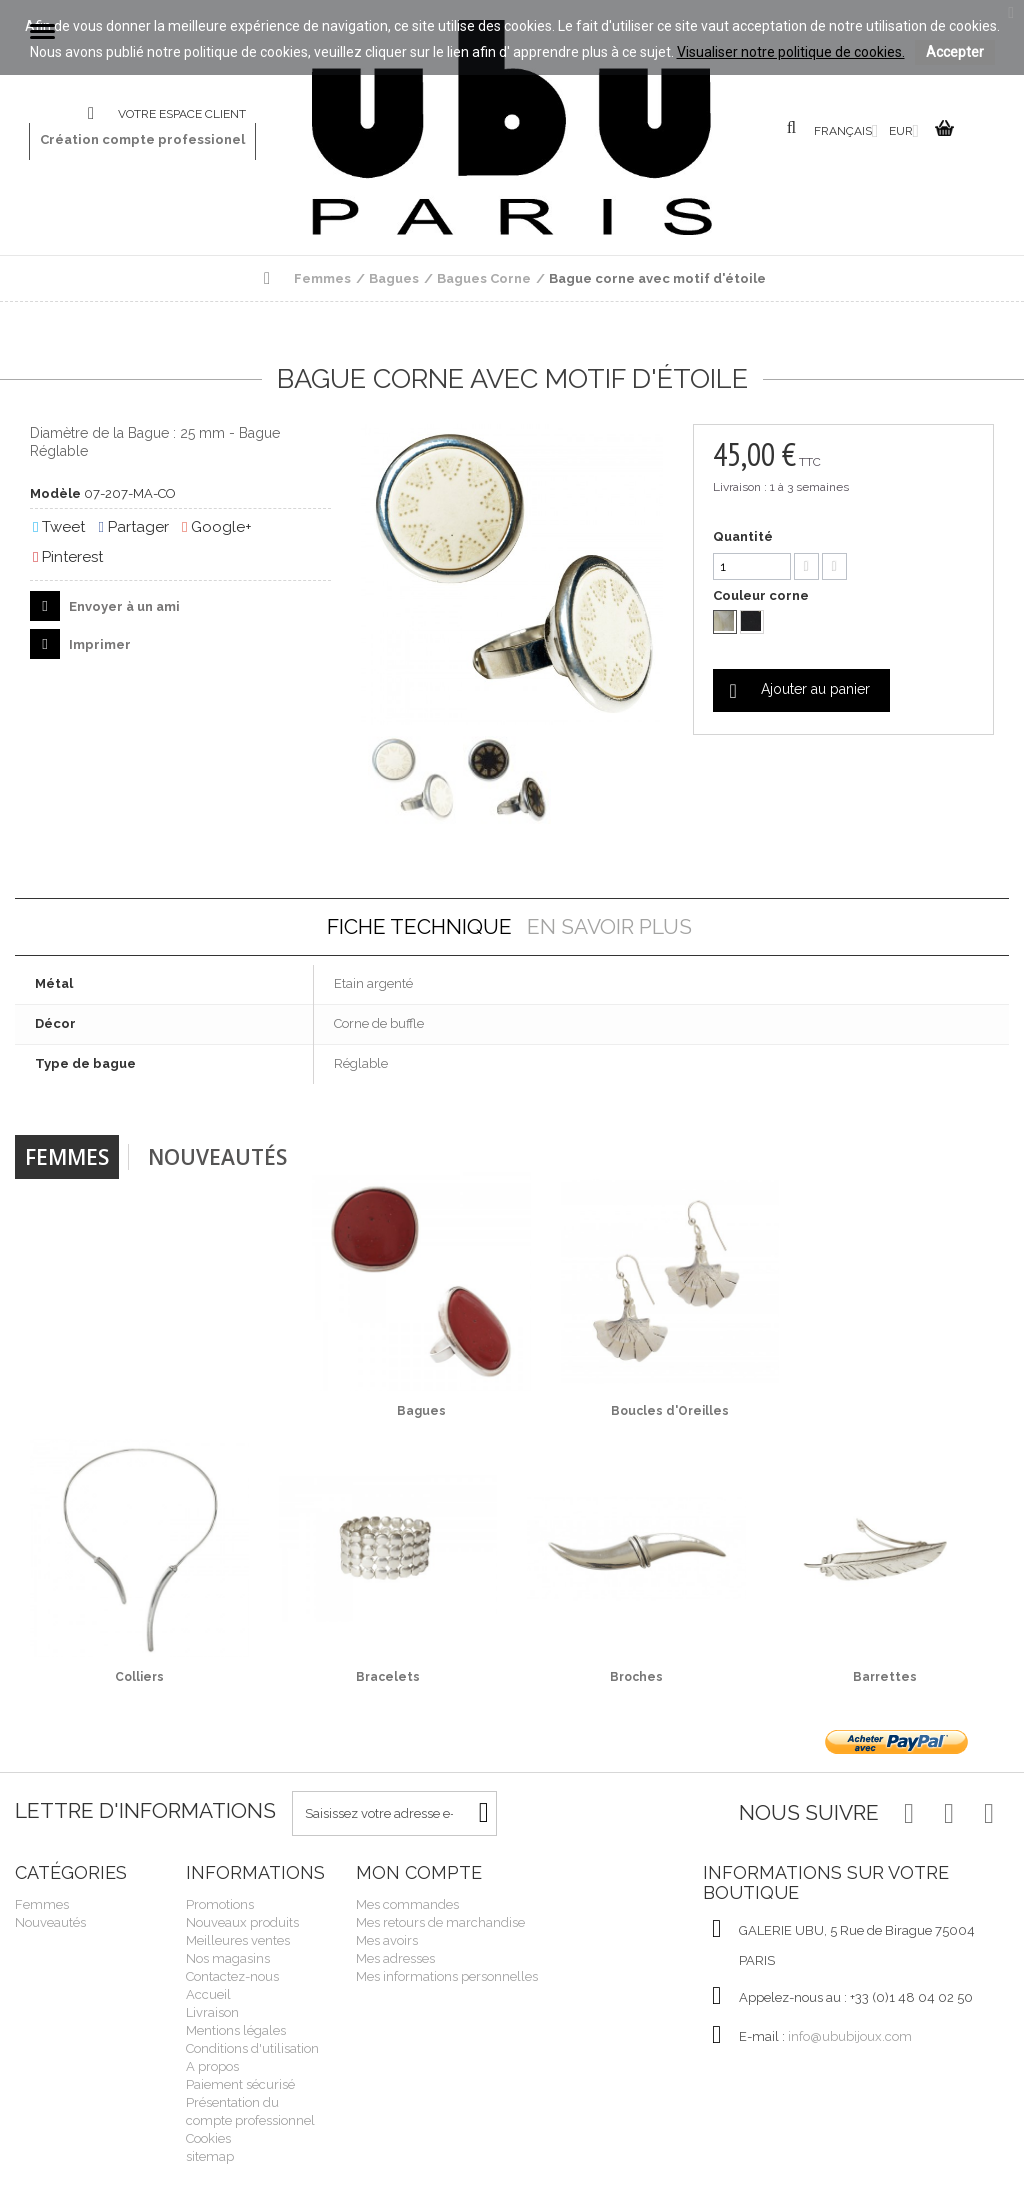  I want to click on Mes informations personnelles, so click(447, 1976).